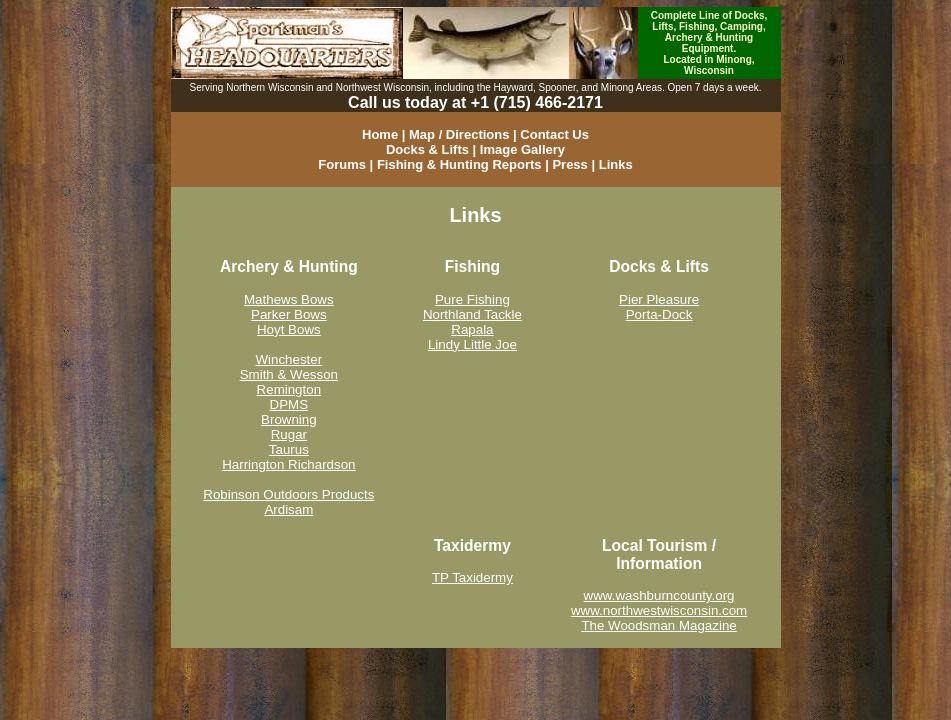 Image resolution: width=951 pixels, height=720 pixels. Describe the element at coordinates (472, 577) in the screenshot. I see `TP Taxidermy` at that location.